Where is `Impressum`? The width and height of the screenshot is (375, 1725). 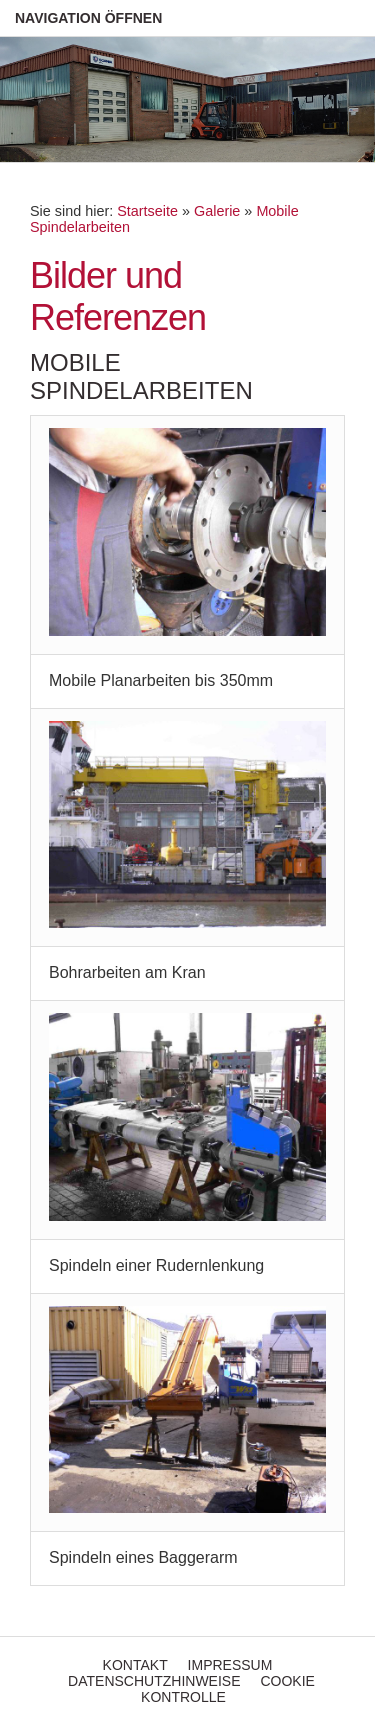 Impressum is located at coordinates (230, 1665).